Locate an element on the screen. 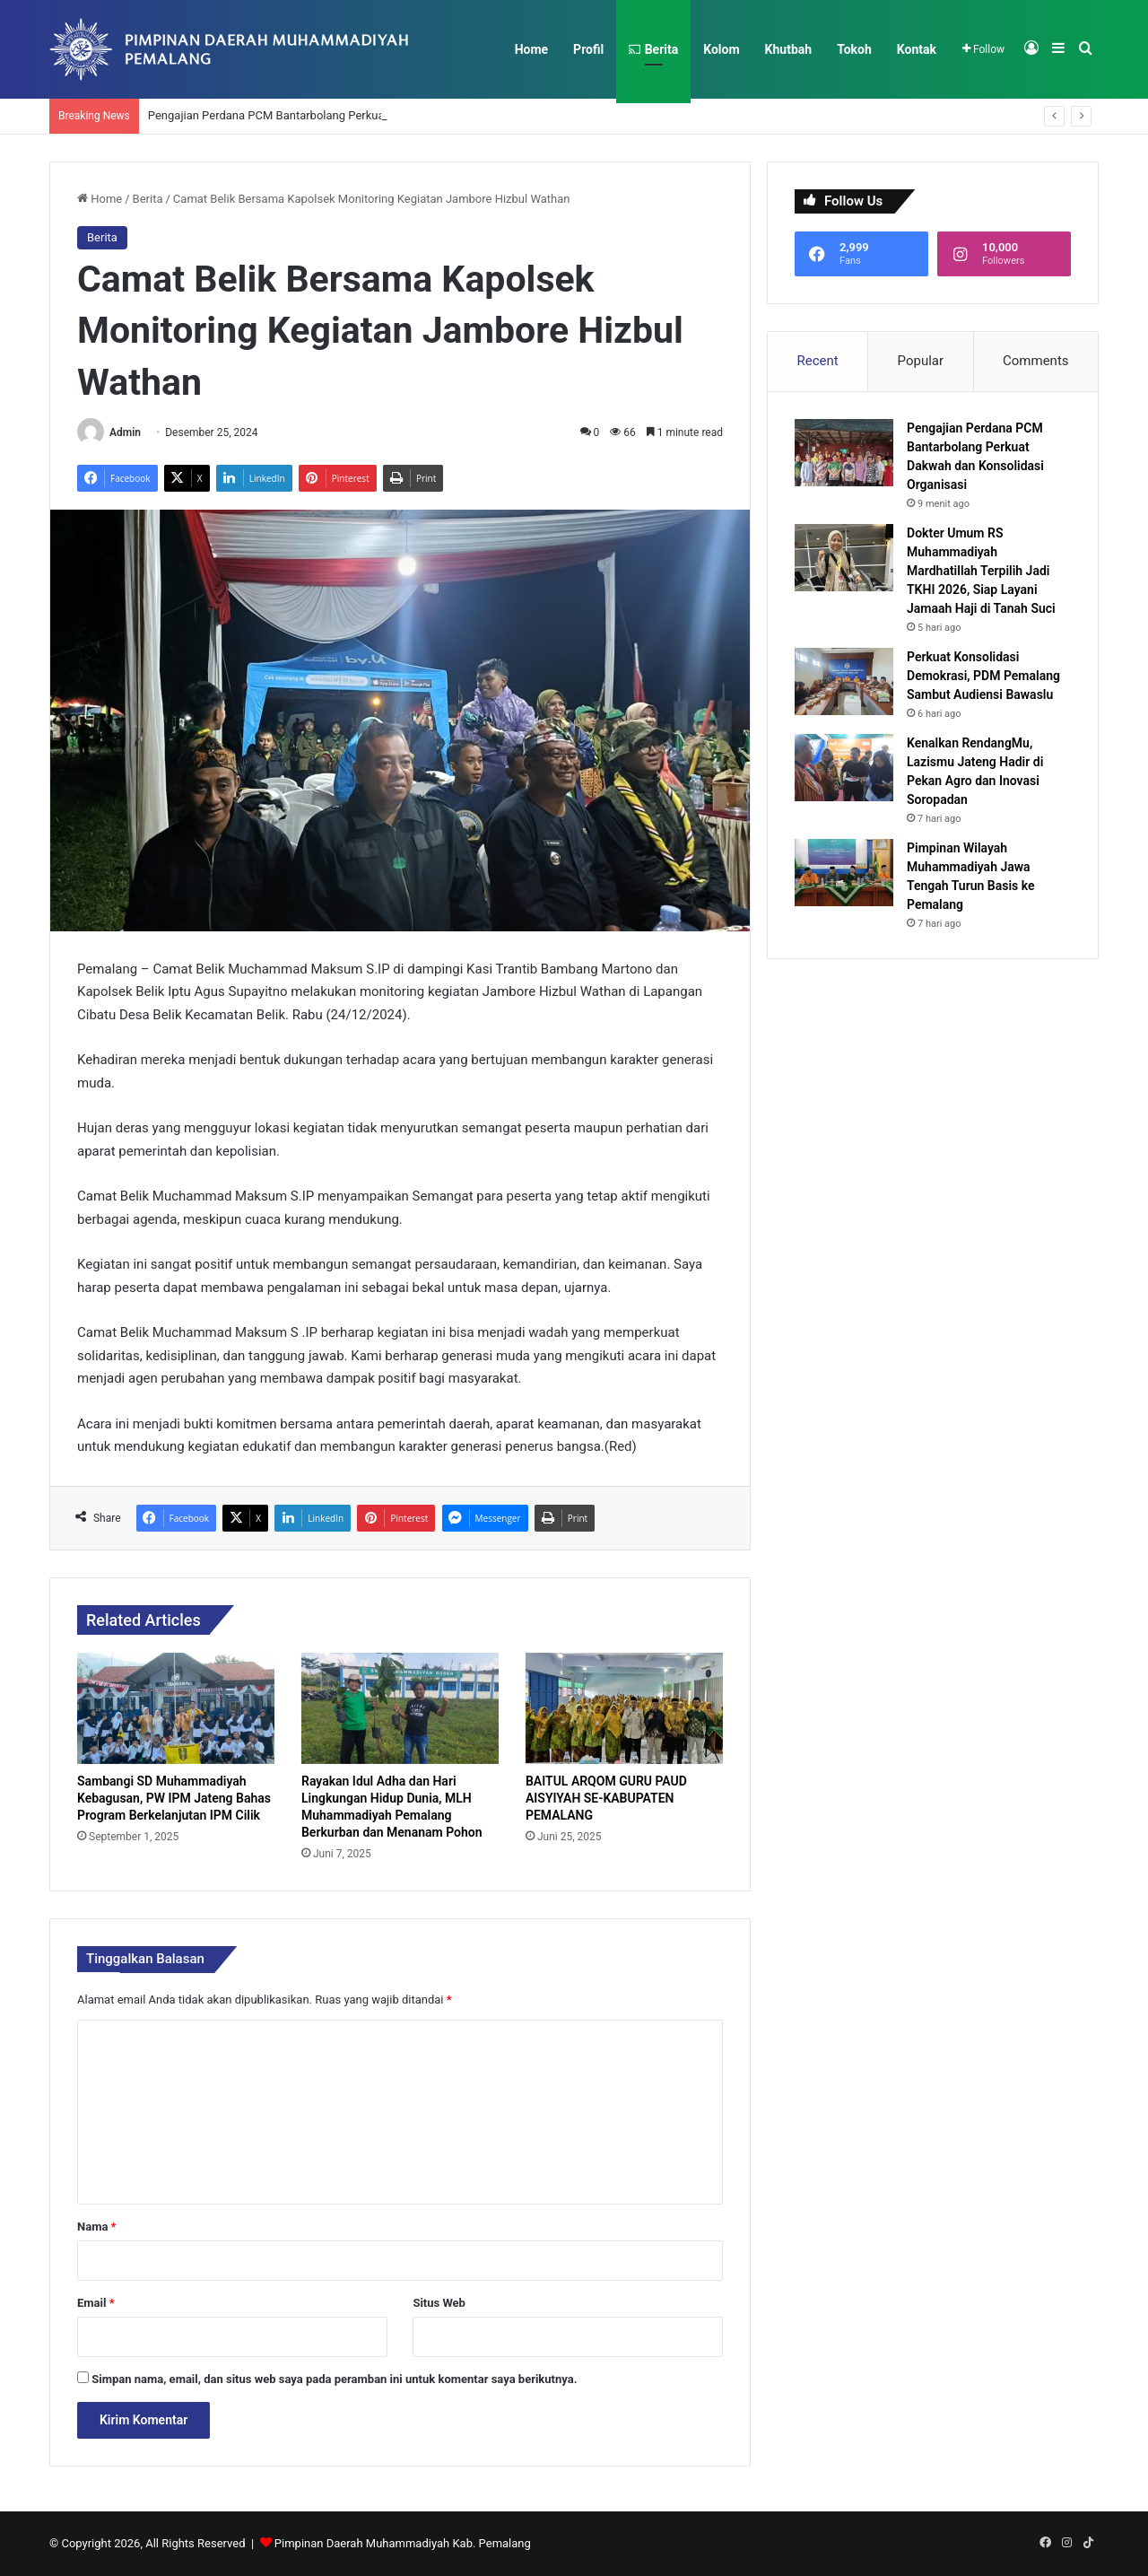 This screenshot has height=2576, width=1148. [Sambangi SD Muhammadiyah Kebagusan, PW IPM Jateng Bahas Program Berkelanjutan IPM Cilik] is located at coordinates (175, 1708).